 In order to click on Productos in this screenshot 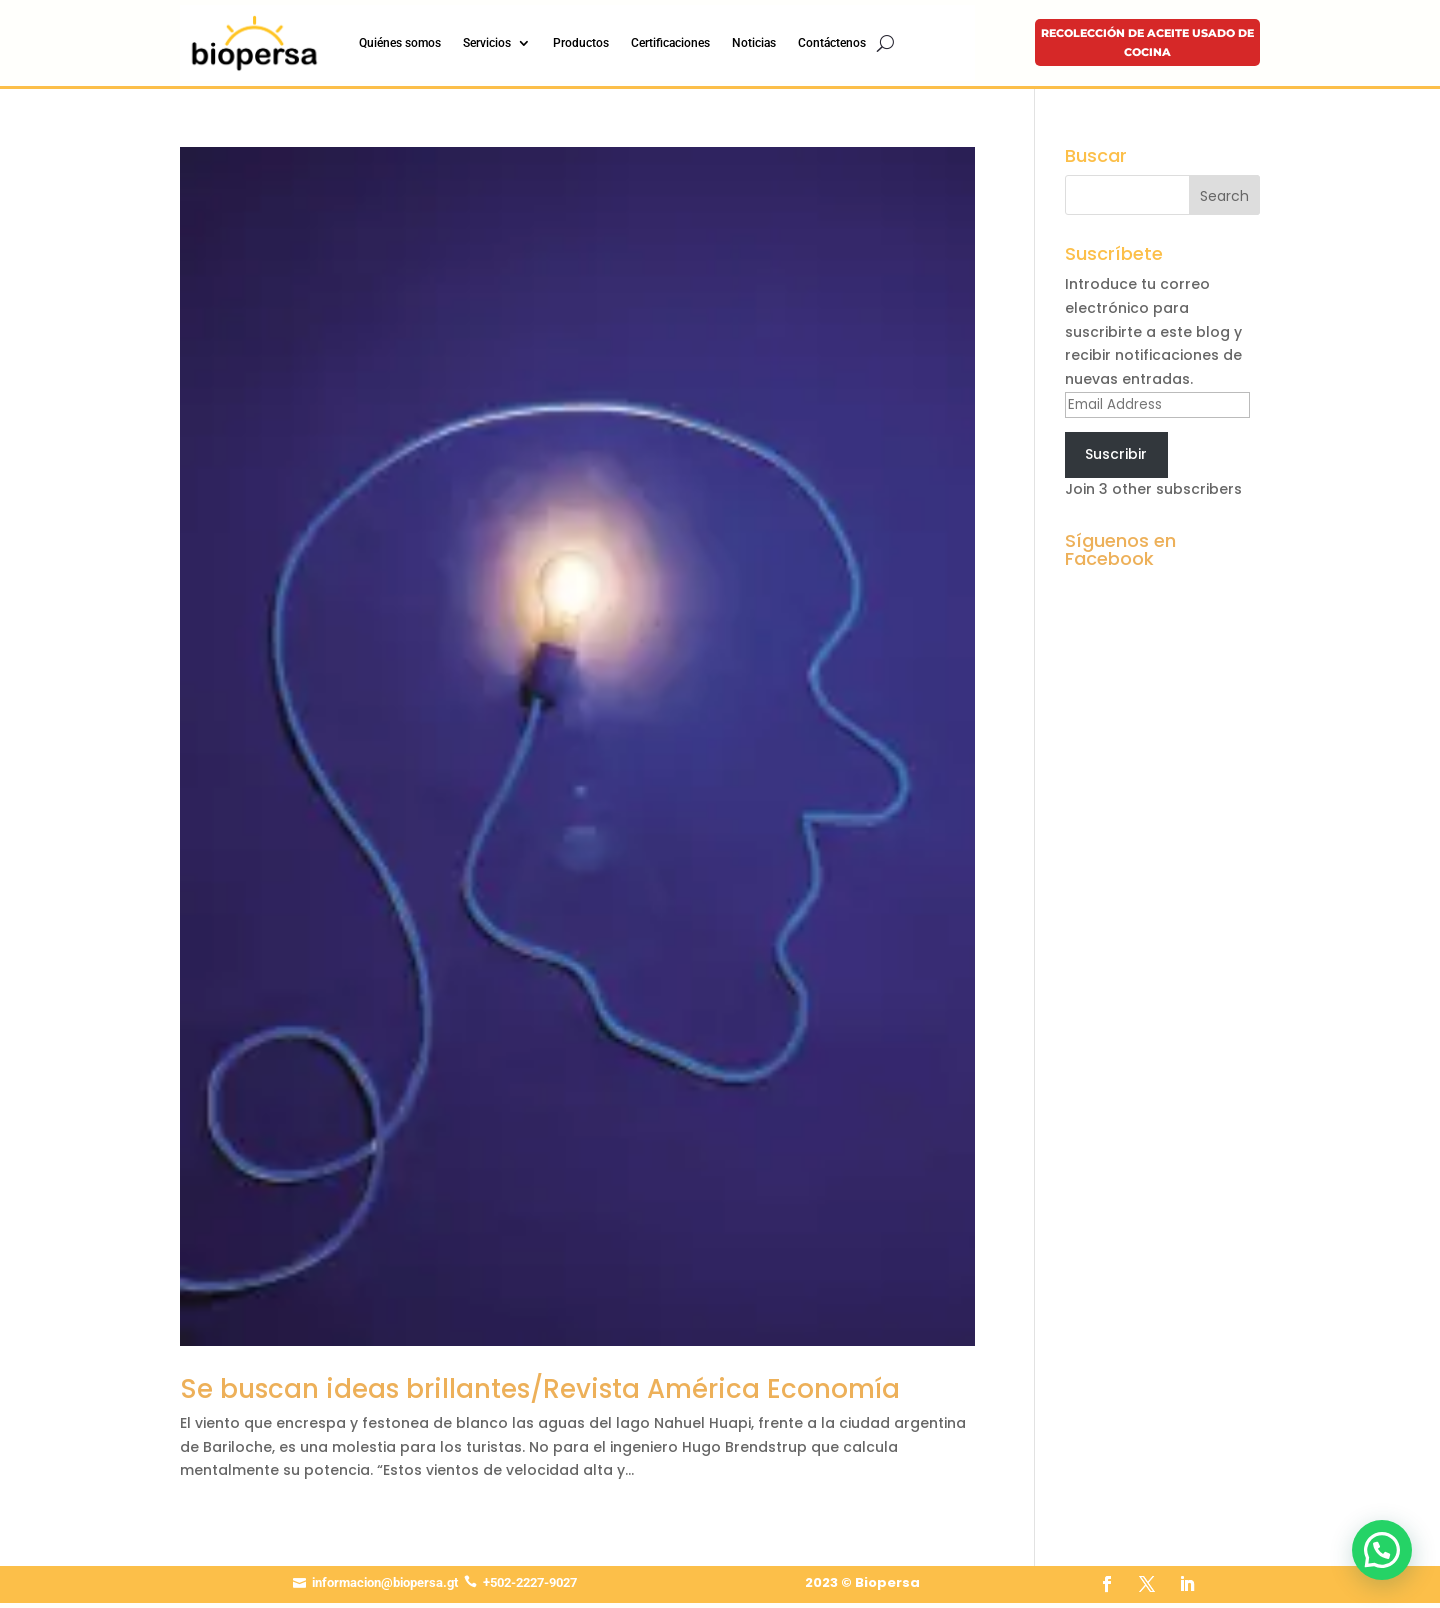, I will do `click(581, 43)`.